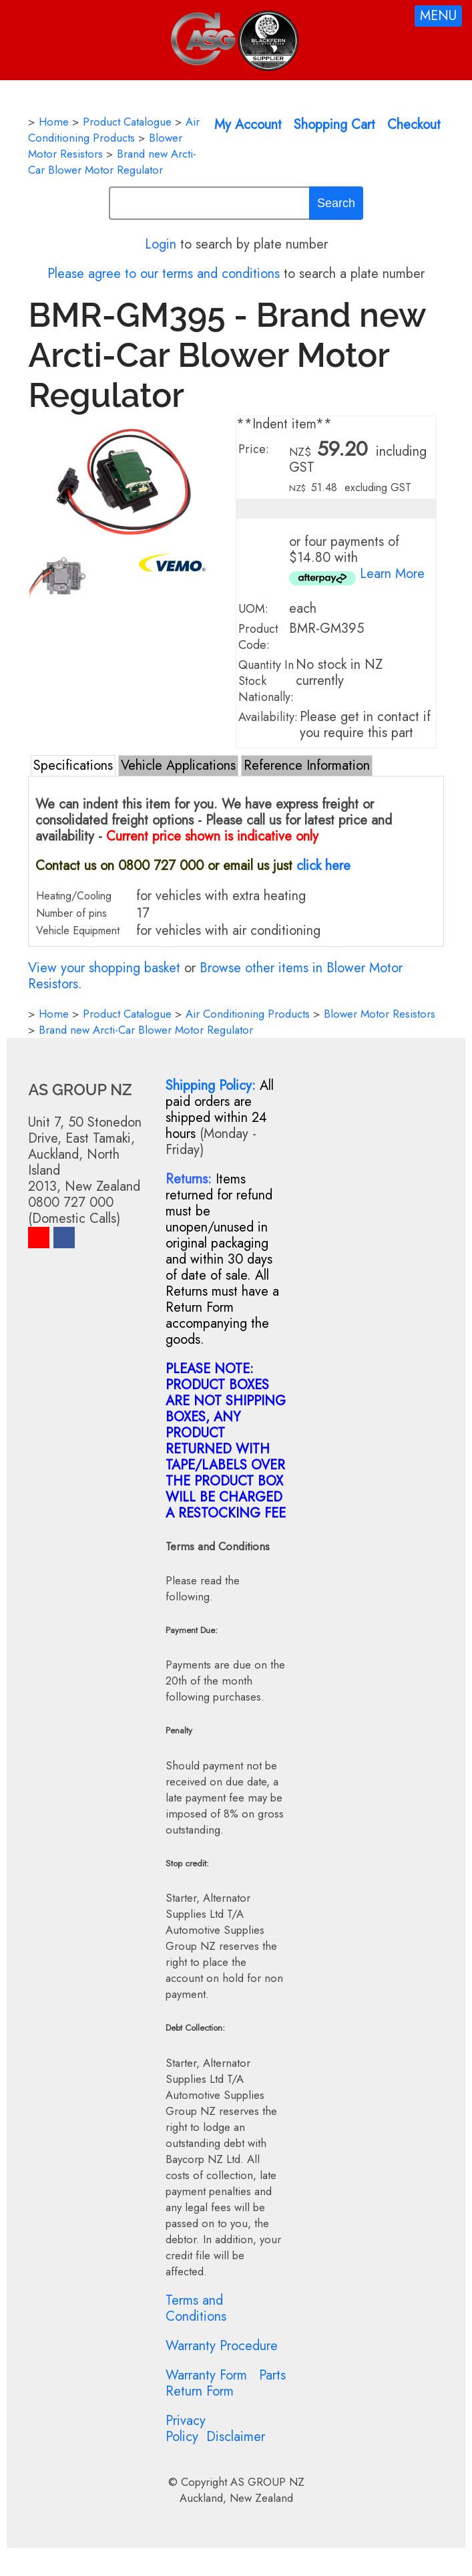 Image resolution: width=472 pixels, height=2576 pixels. Describe the element at coordinates (222, 2345) in the screenshot. I see `Warranty Procedure` at that location.